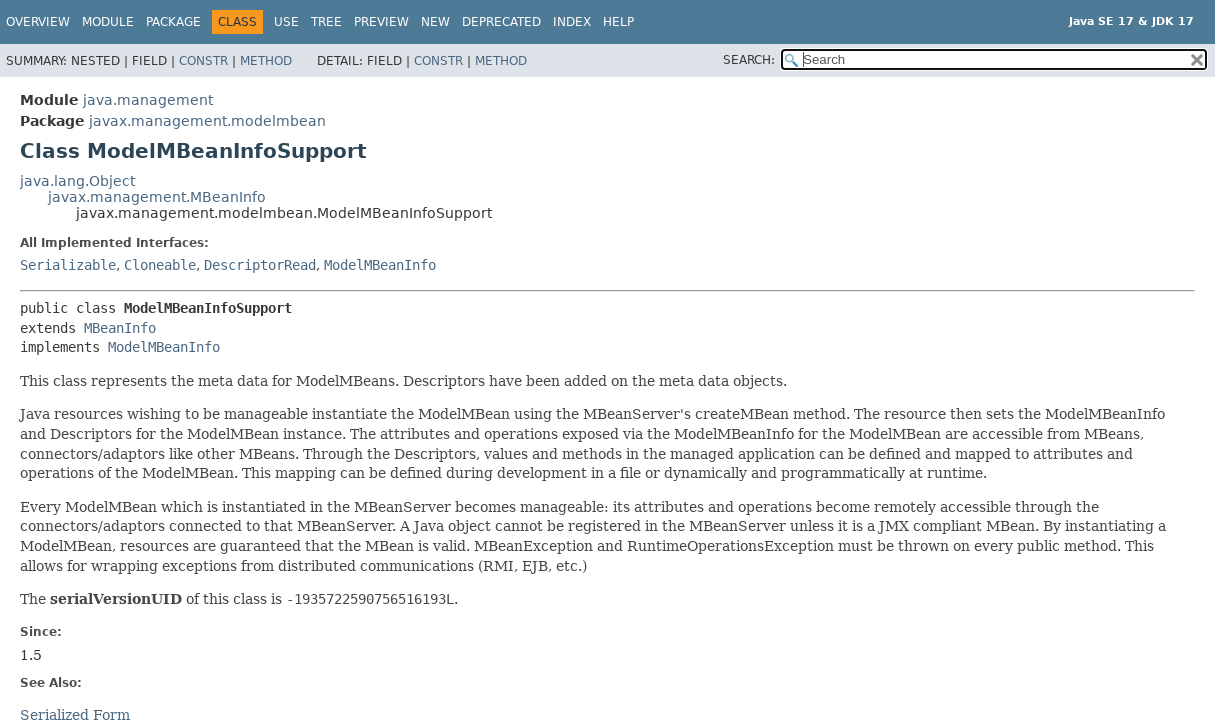 This screenshot has width=1215, height=720. I want to click on New, so click(435, 22).